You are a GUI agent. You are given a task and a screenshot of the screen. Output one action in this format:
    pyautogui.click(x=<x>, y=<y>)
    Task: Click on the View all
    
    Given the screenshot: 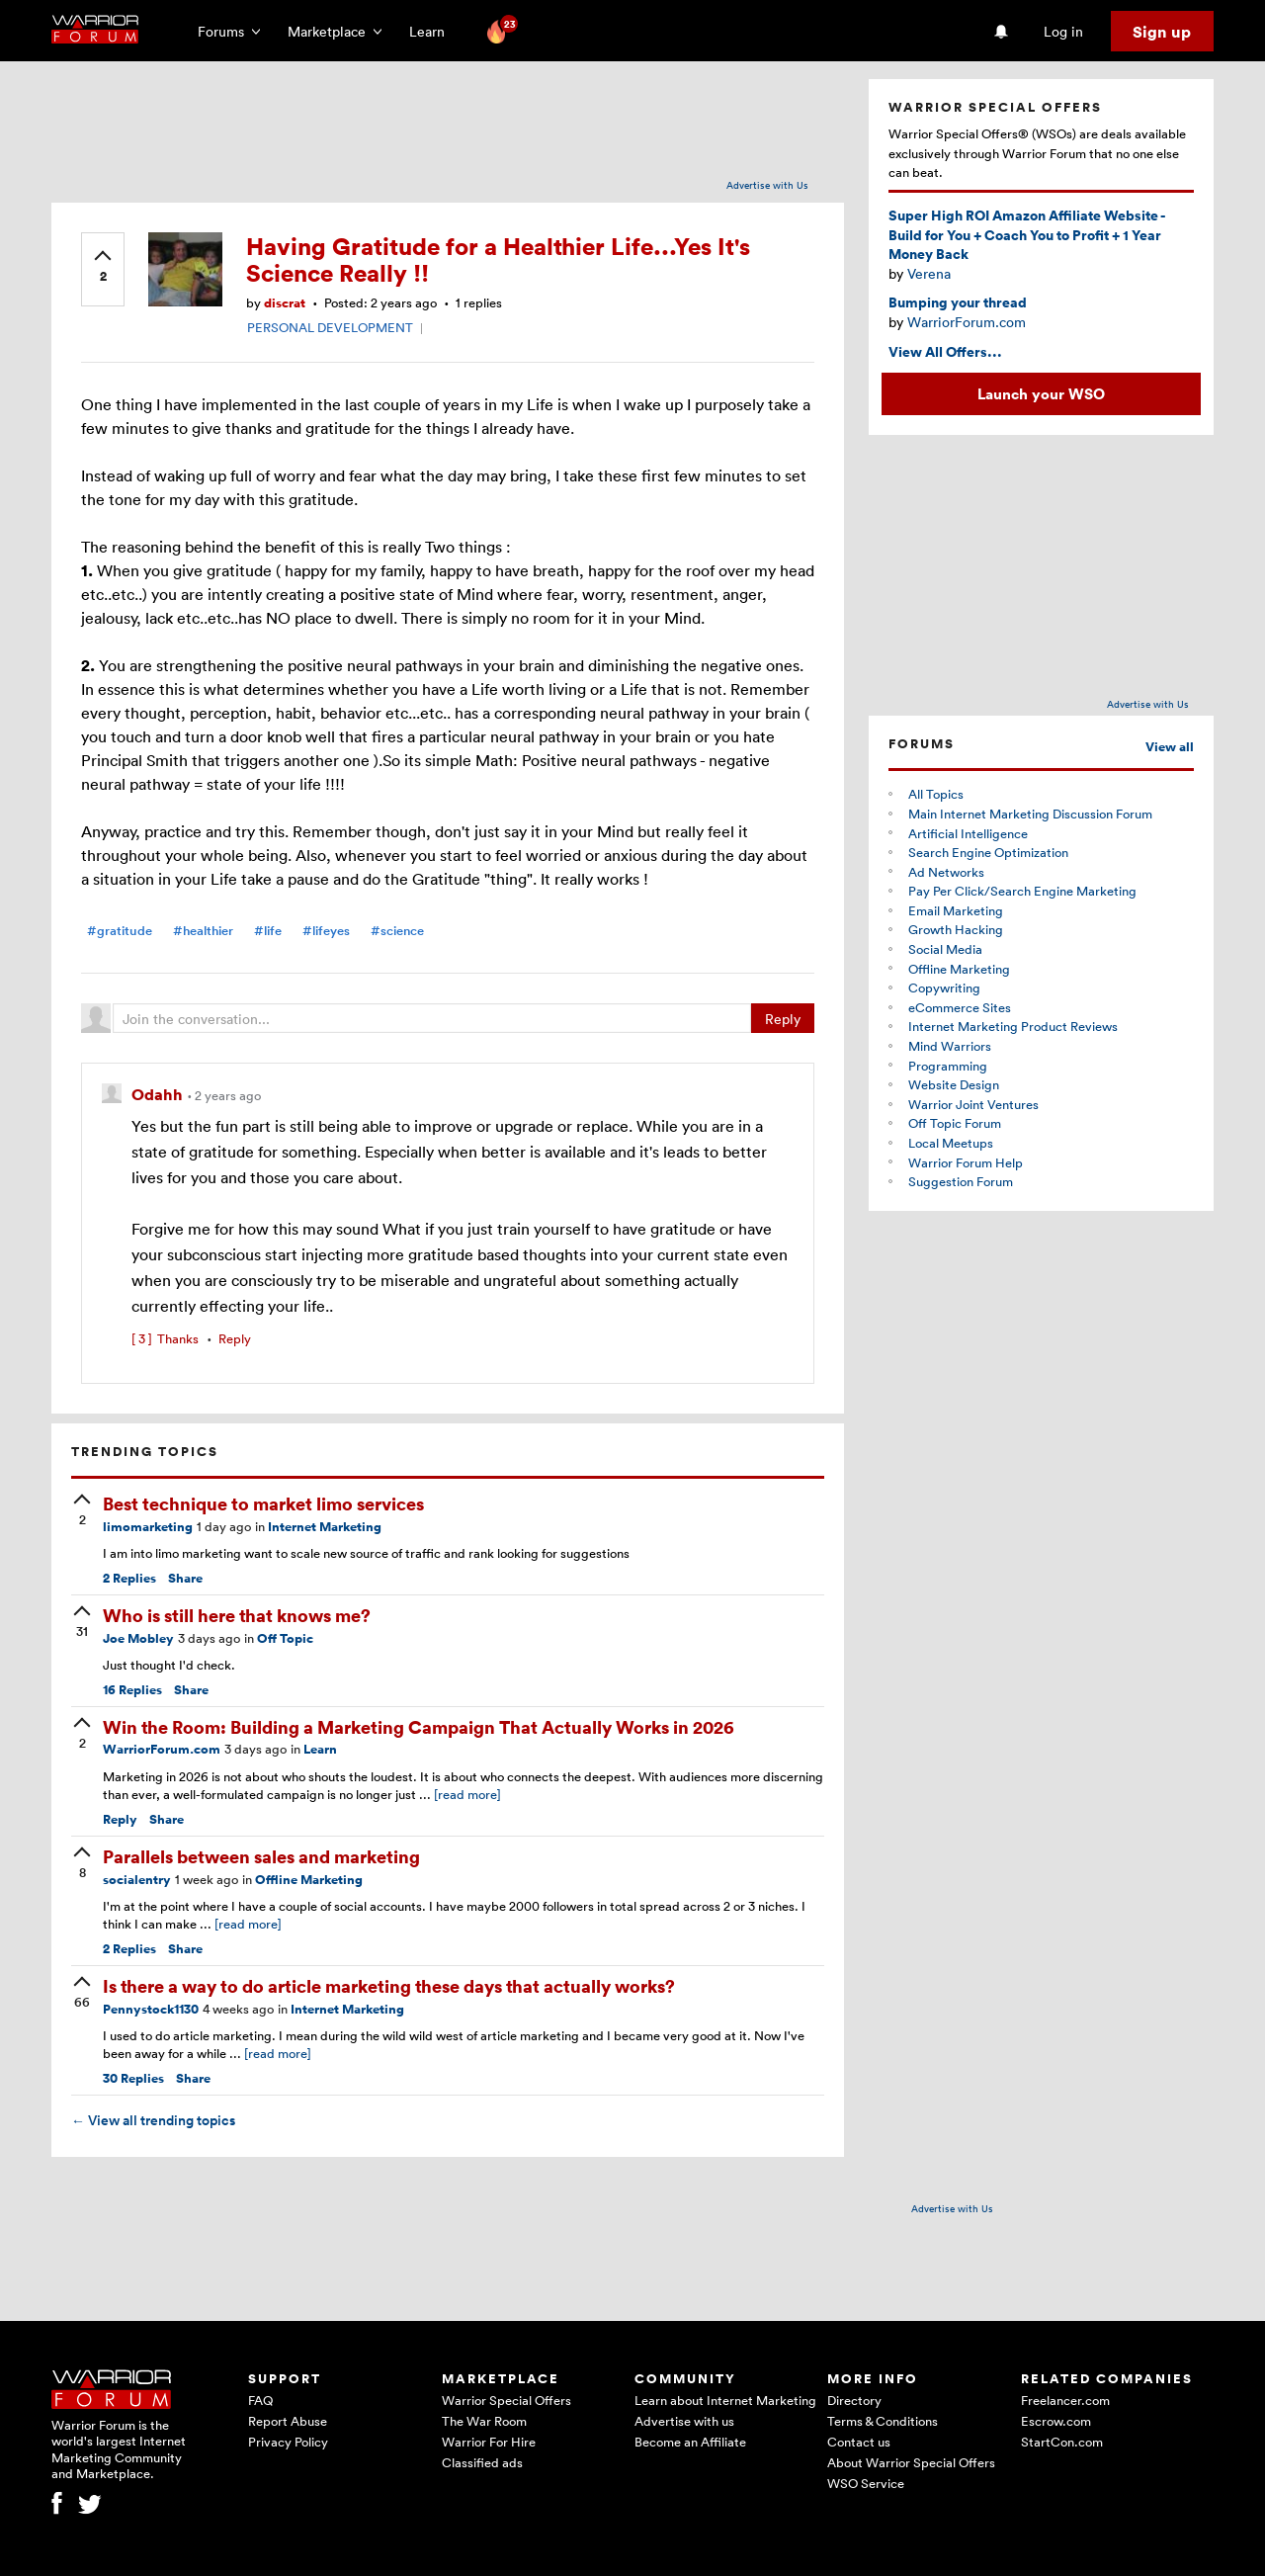 What is the action you would take?
    pyautogui.click(x=1169, y=746)
    